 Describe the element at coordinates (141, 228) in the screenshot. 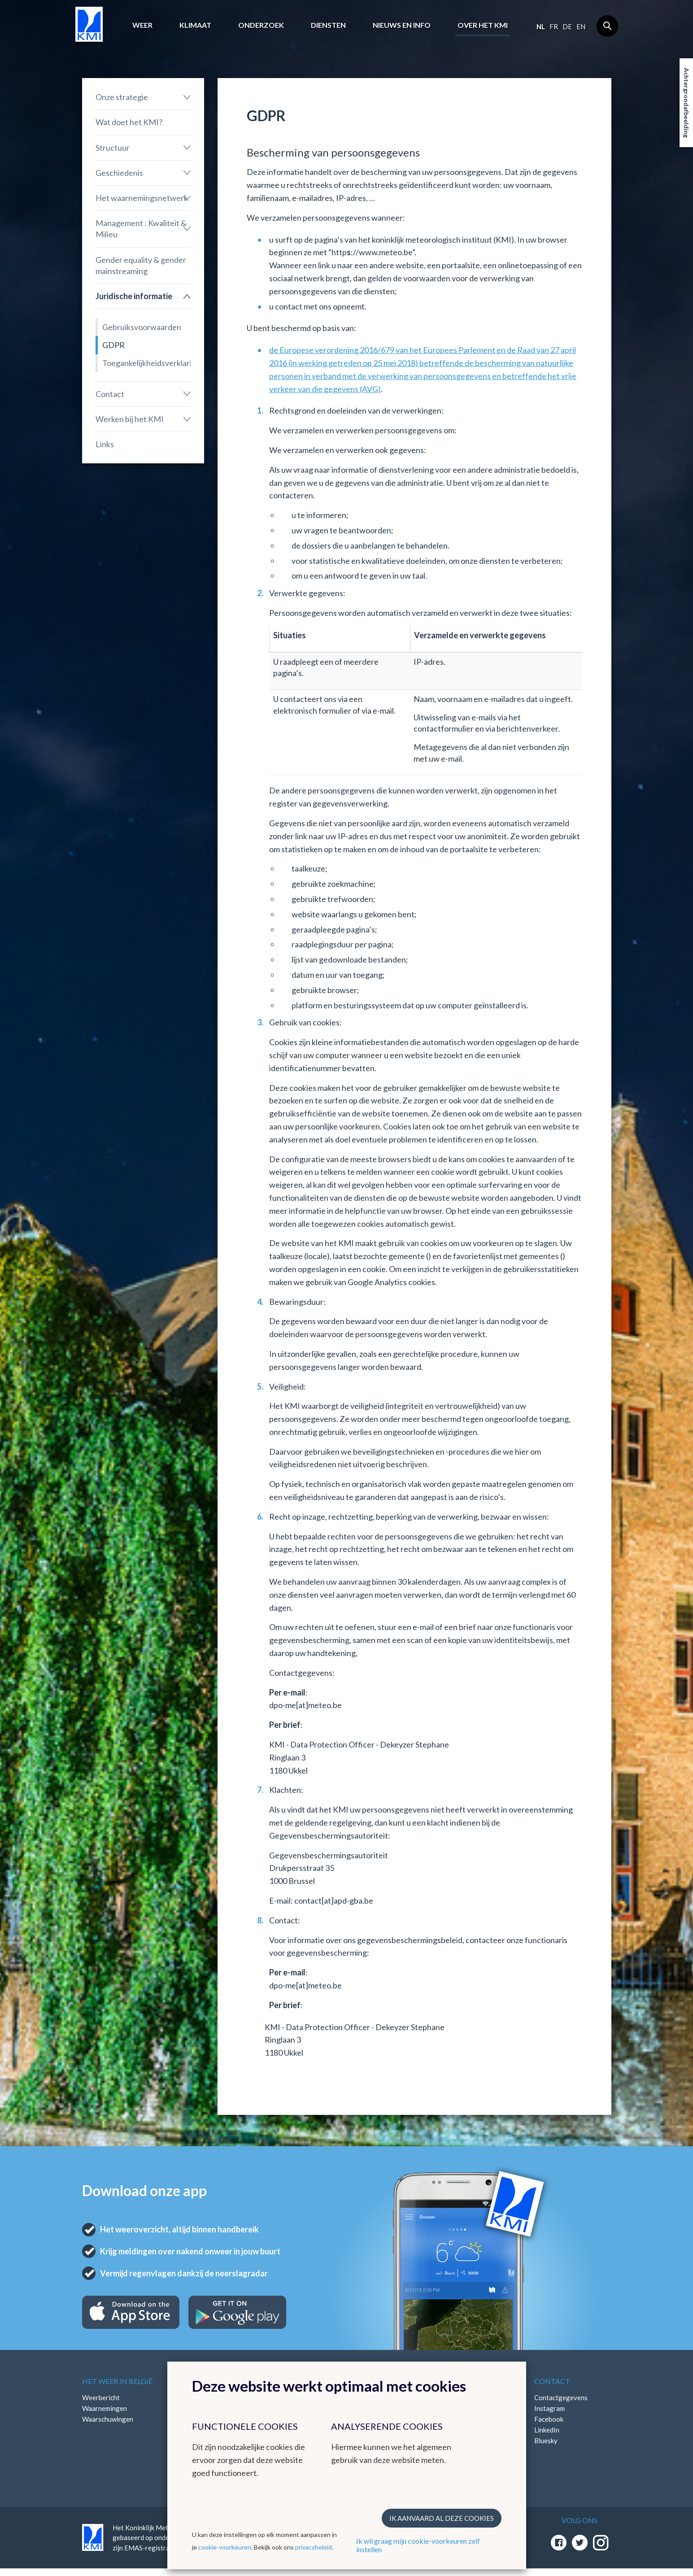

I see `Management : Kwaliteit & Milieu` at that location.